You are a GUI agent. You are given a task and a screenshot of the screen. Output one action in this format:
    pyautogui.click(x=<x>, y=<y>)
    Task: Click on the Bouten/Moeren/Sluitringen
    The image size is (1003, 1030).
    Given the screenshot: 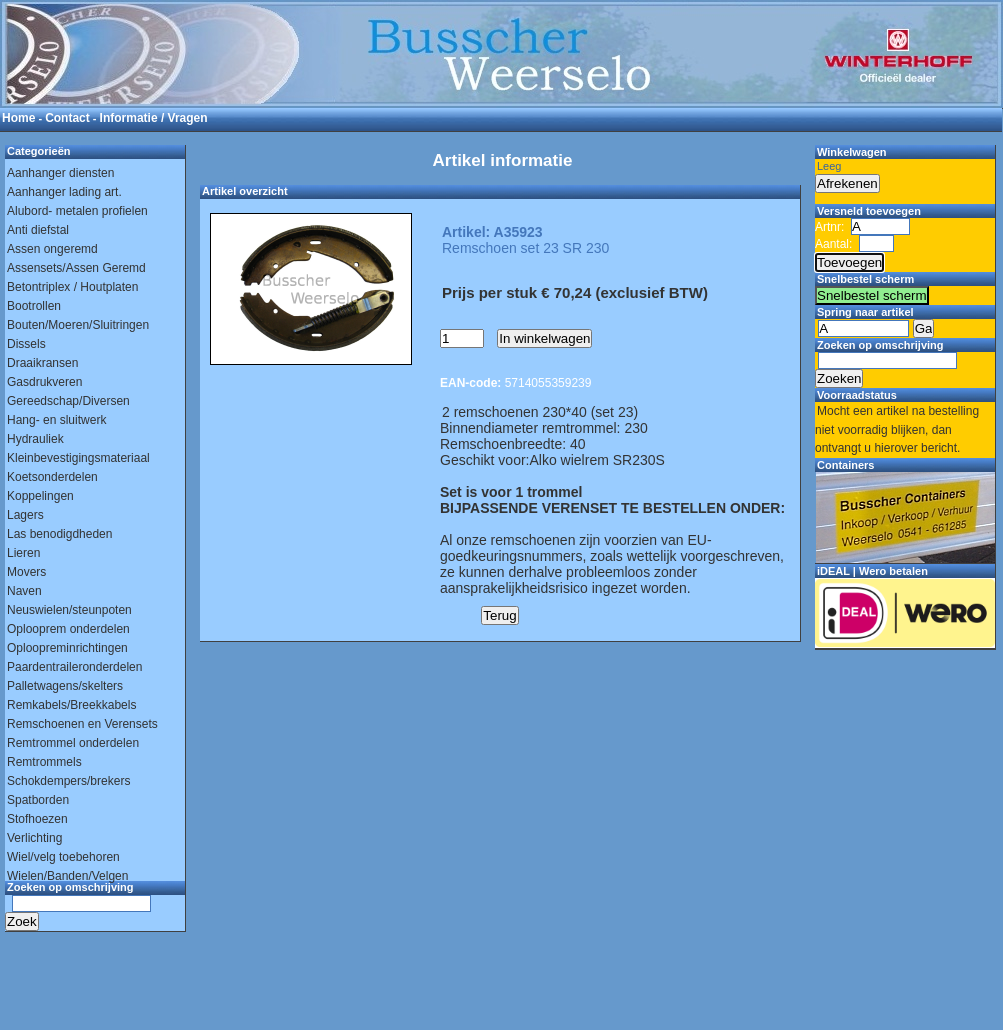 What is the action you would take?
    pyautogui.click(x=78, y=325)
    